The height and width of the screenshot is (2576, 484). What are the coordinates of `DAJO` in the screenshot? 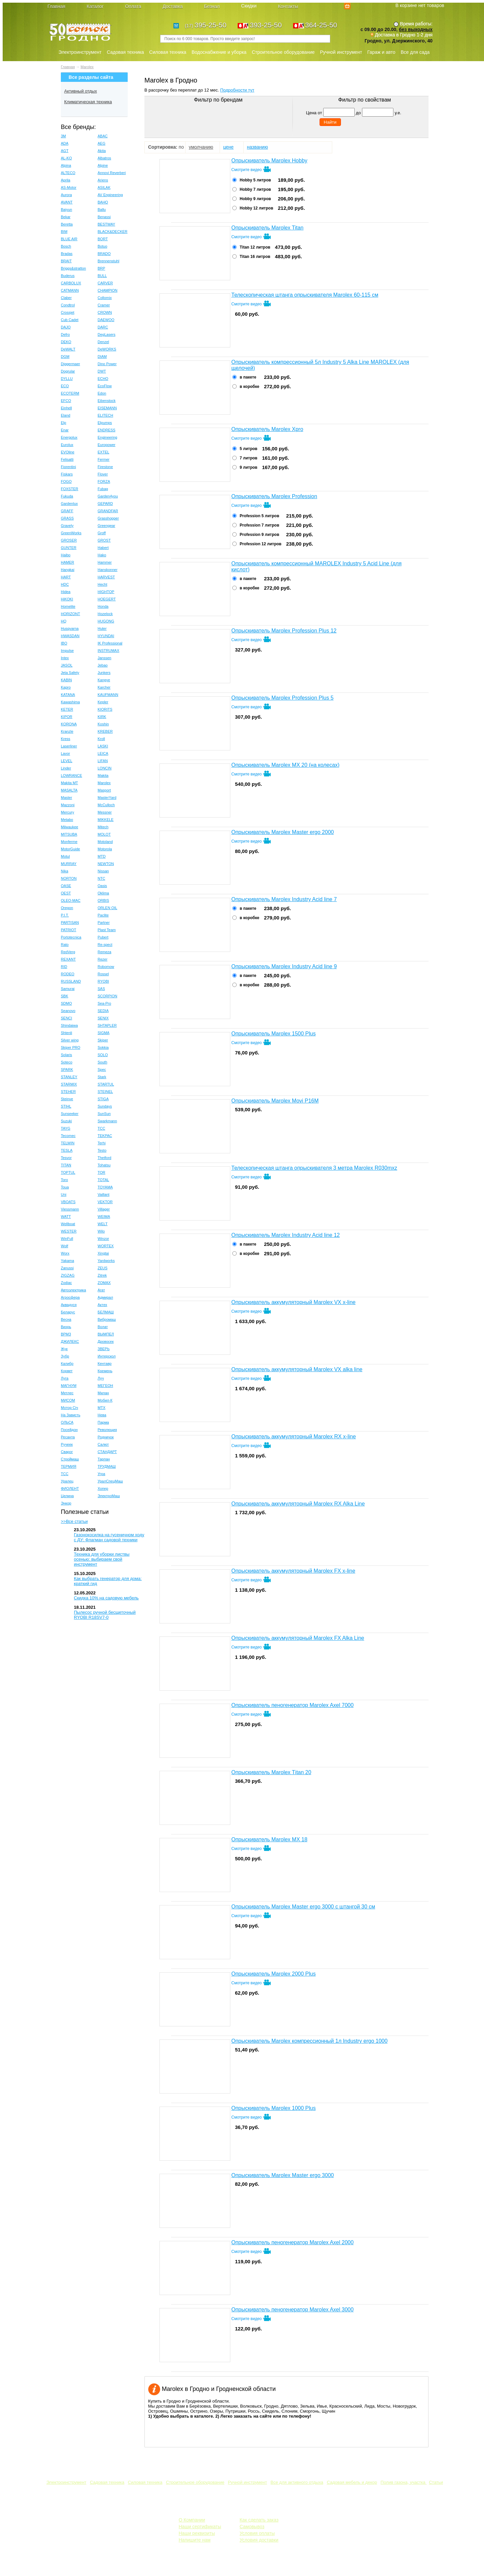 It's located at (66, 327).